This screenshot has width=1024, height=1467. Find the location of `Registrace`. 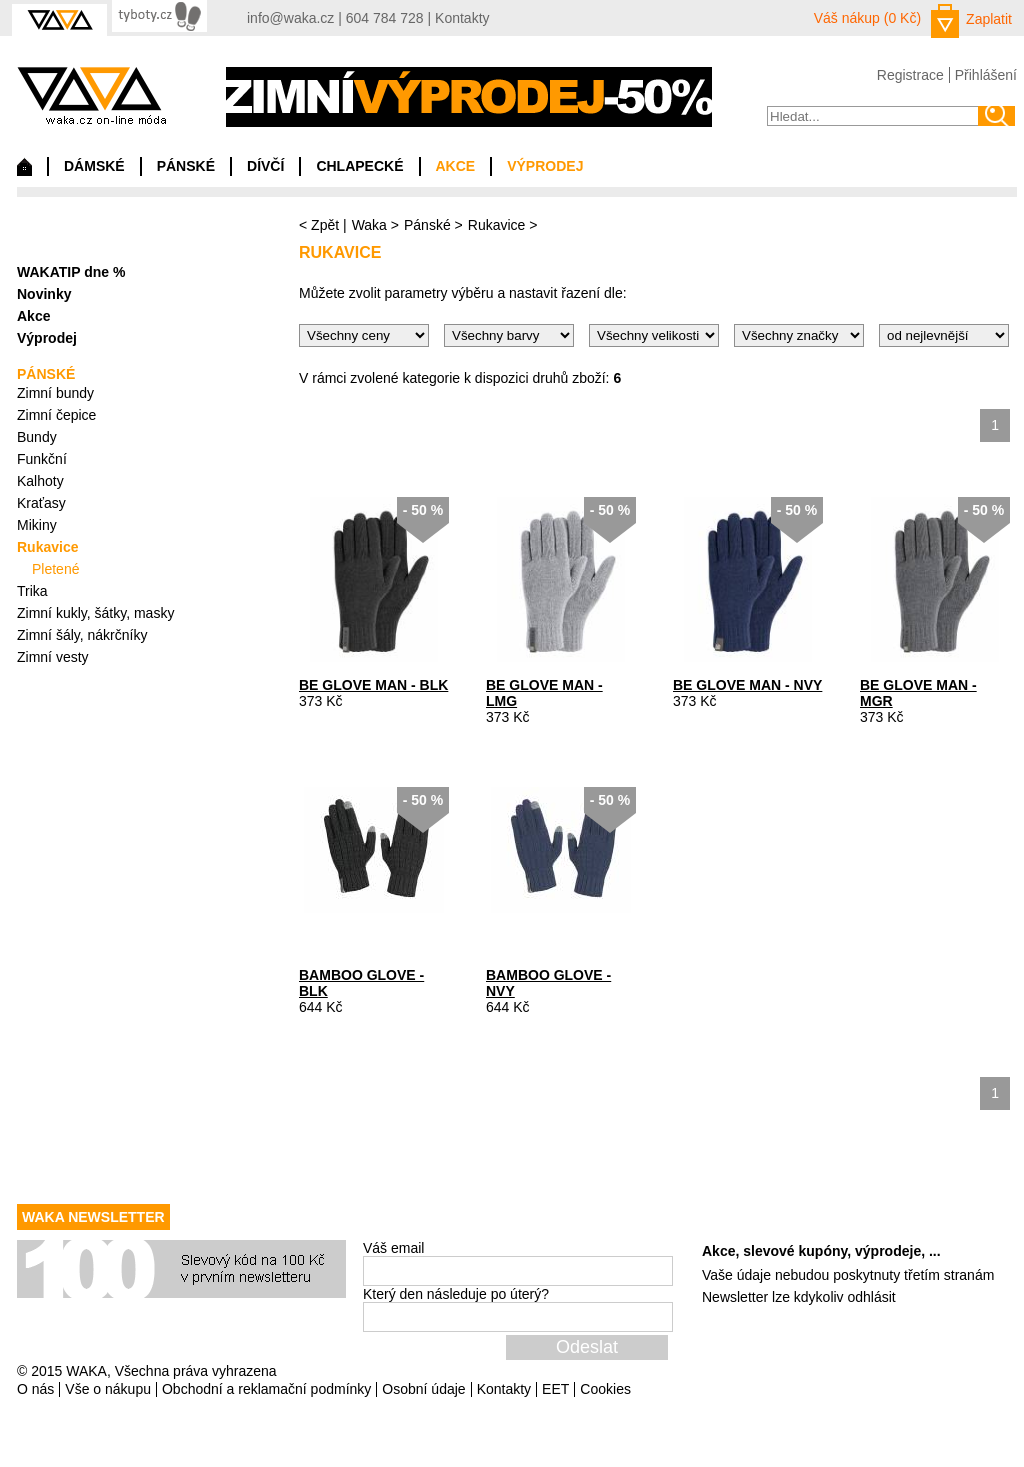

Registrace is located at coordinates (910, 75).